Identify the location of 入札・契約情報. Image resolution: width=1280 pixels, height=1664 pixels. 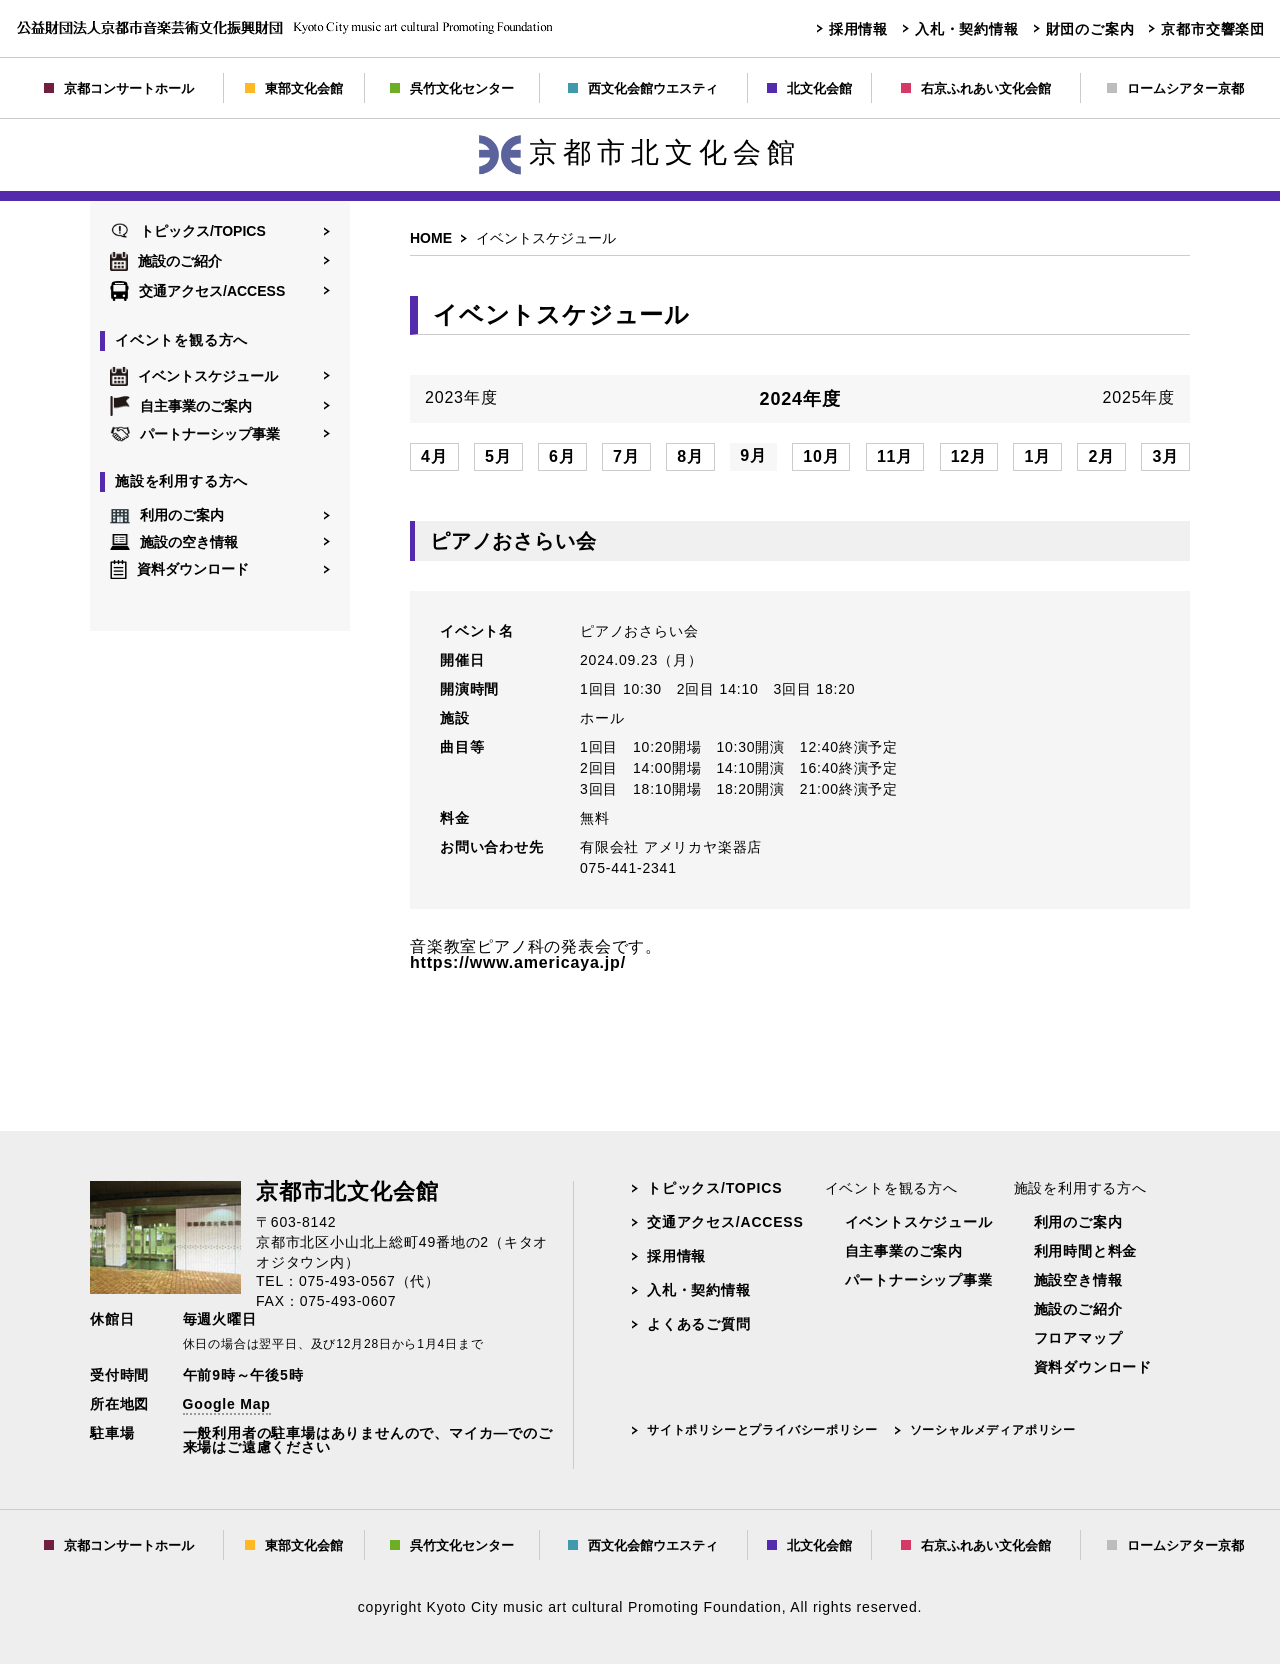
(967, 29).